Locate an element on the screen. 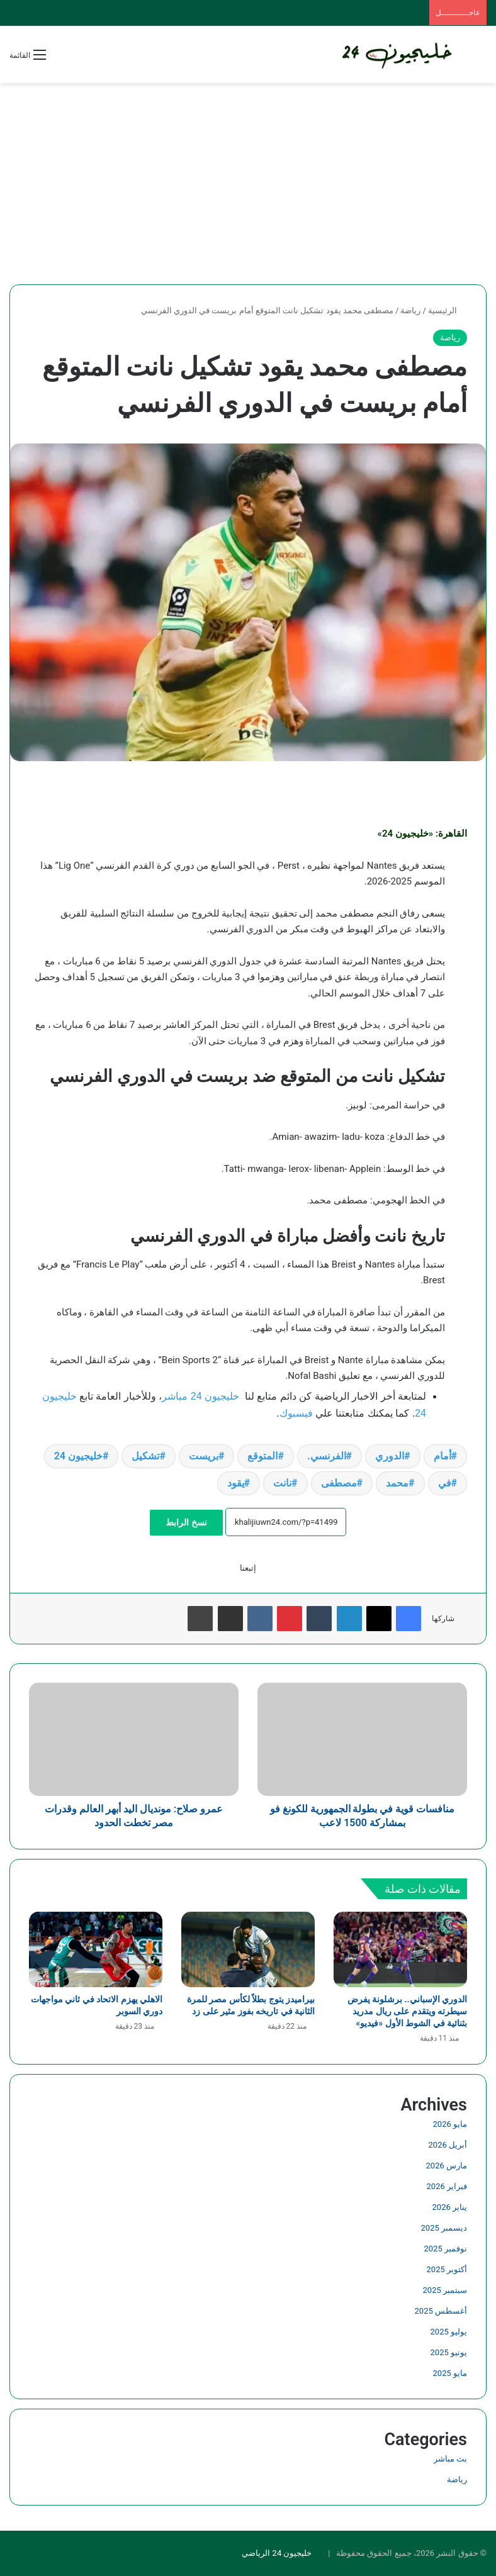 The height and width of the screenshot is (2576, 496). يناير 2026 is located at coordinates (449, 2207).